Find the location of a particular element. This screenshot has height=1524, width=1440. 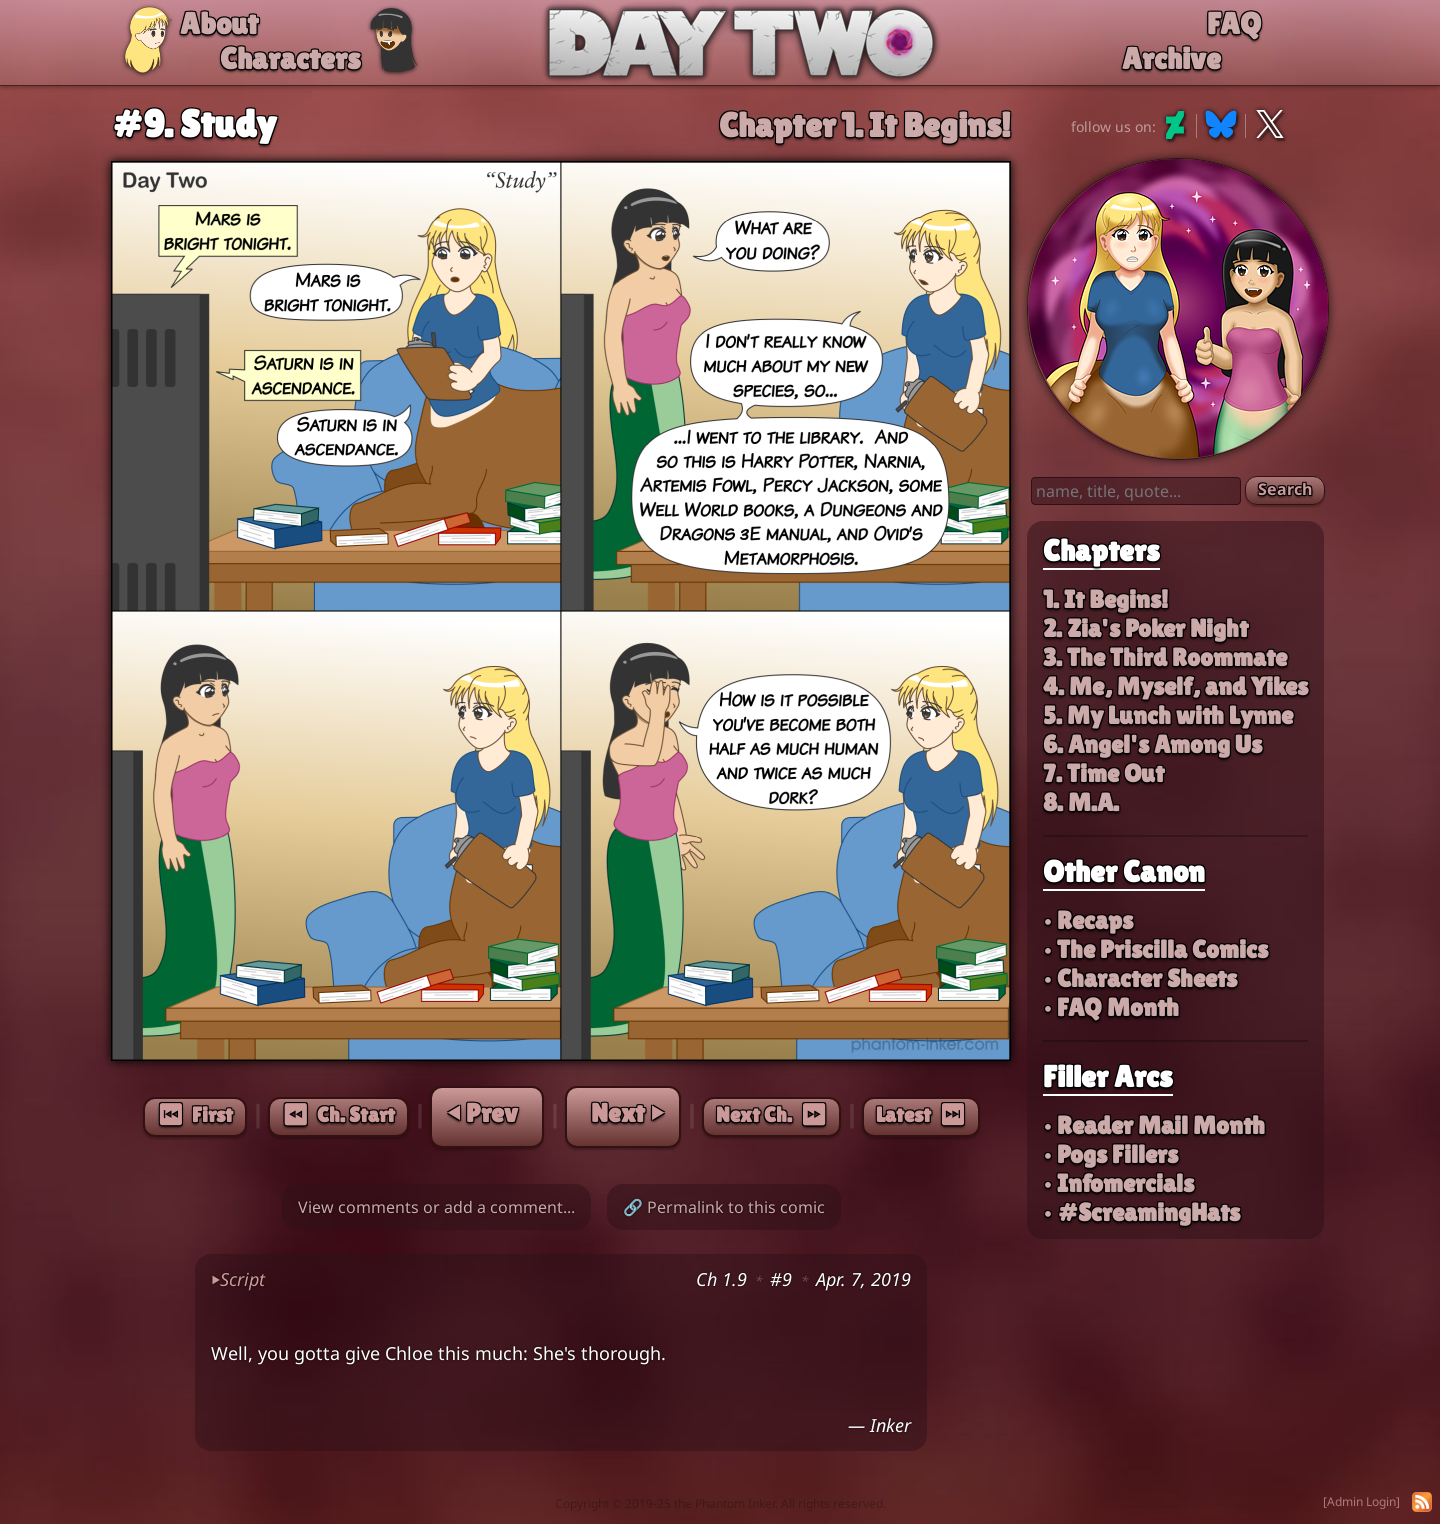

2. Zia's Poker Night is located at coordinates (1145, 628).